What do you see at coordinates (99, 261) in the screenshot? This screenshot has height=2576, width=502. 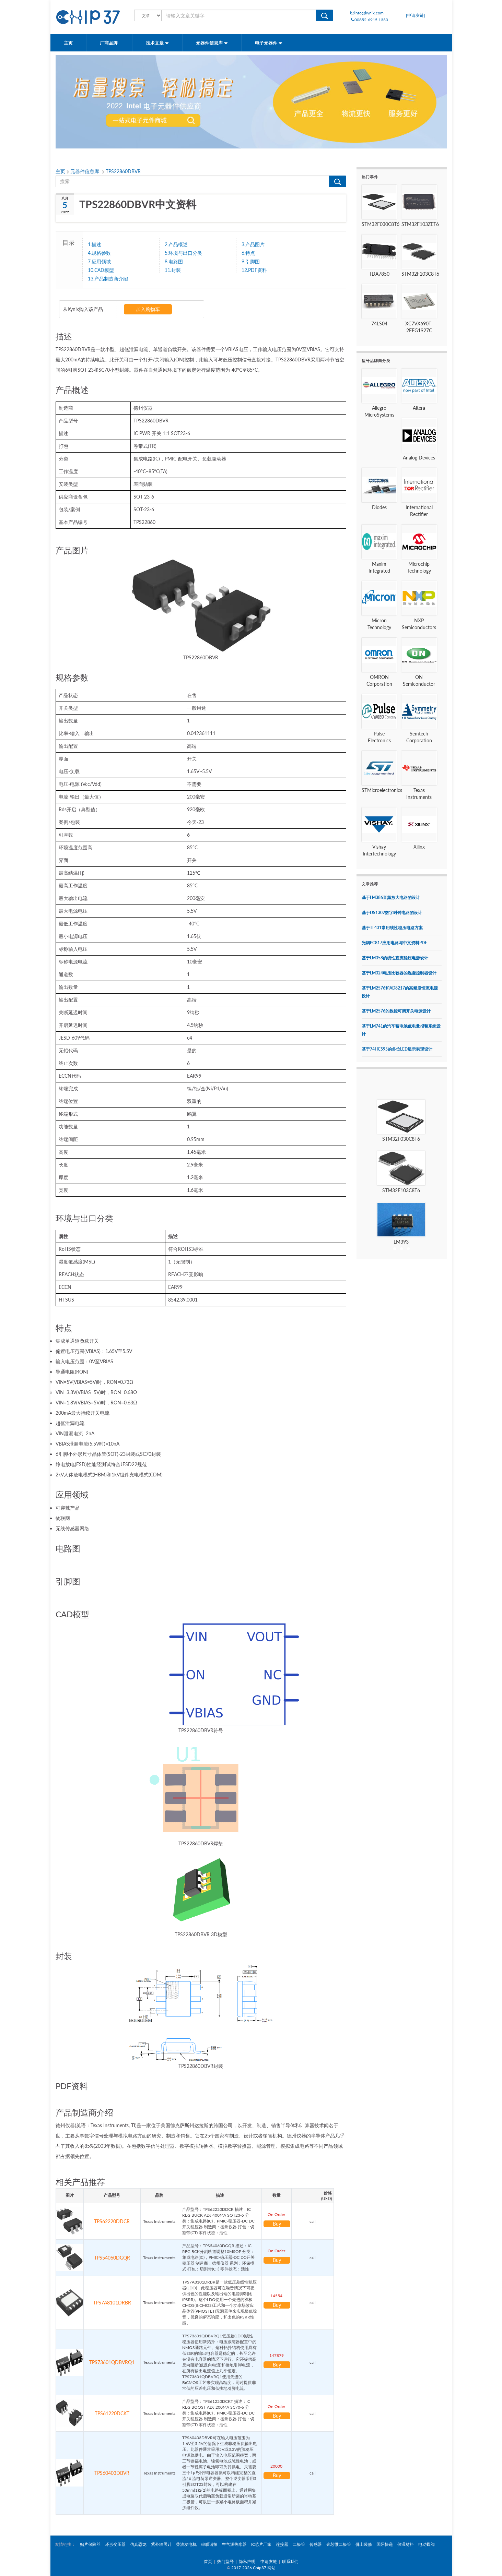 I see `7.应用领域` at bounding box center [99, 261].